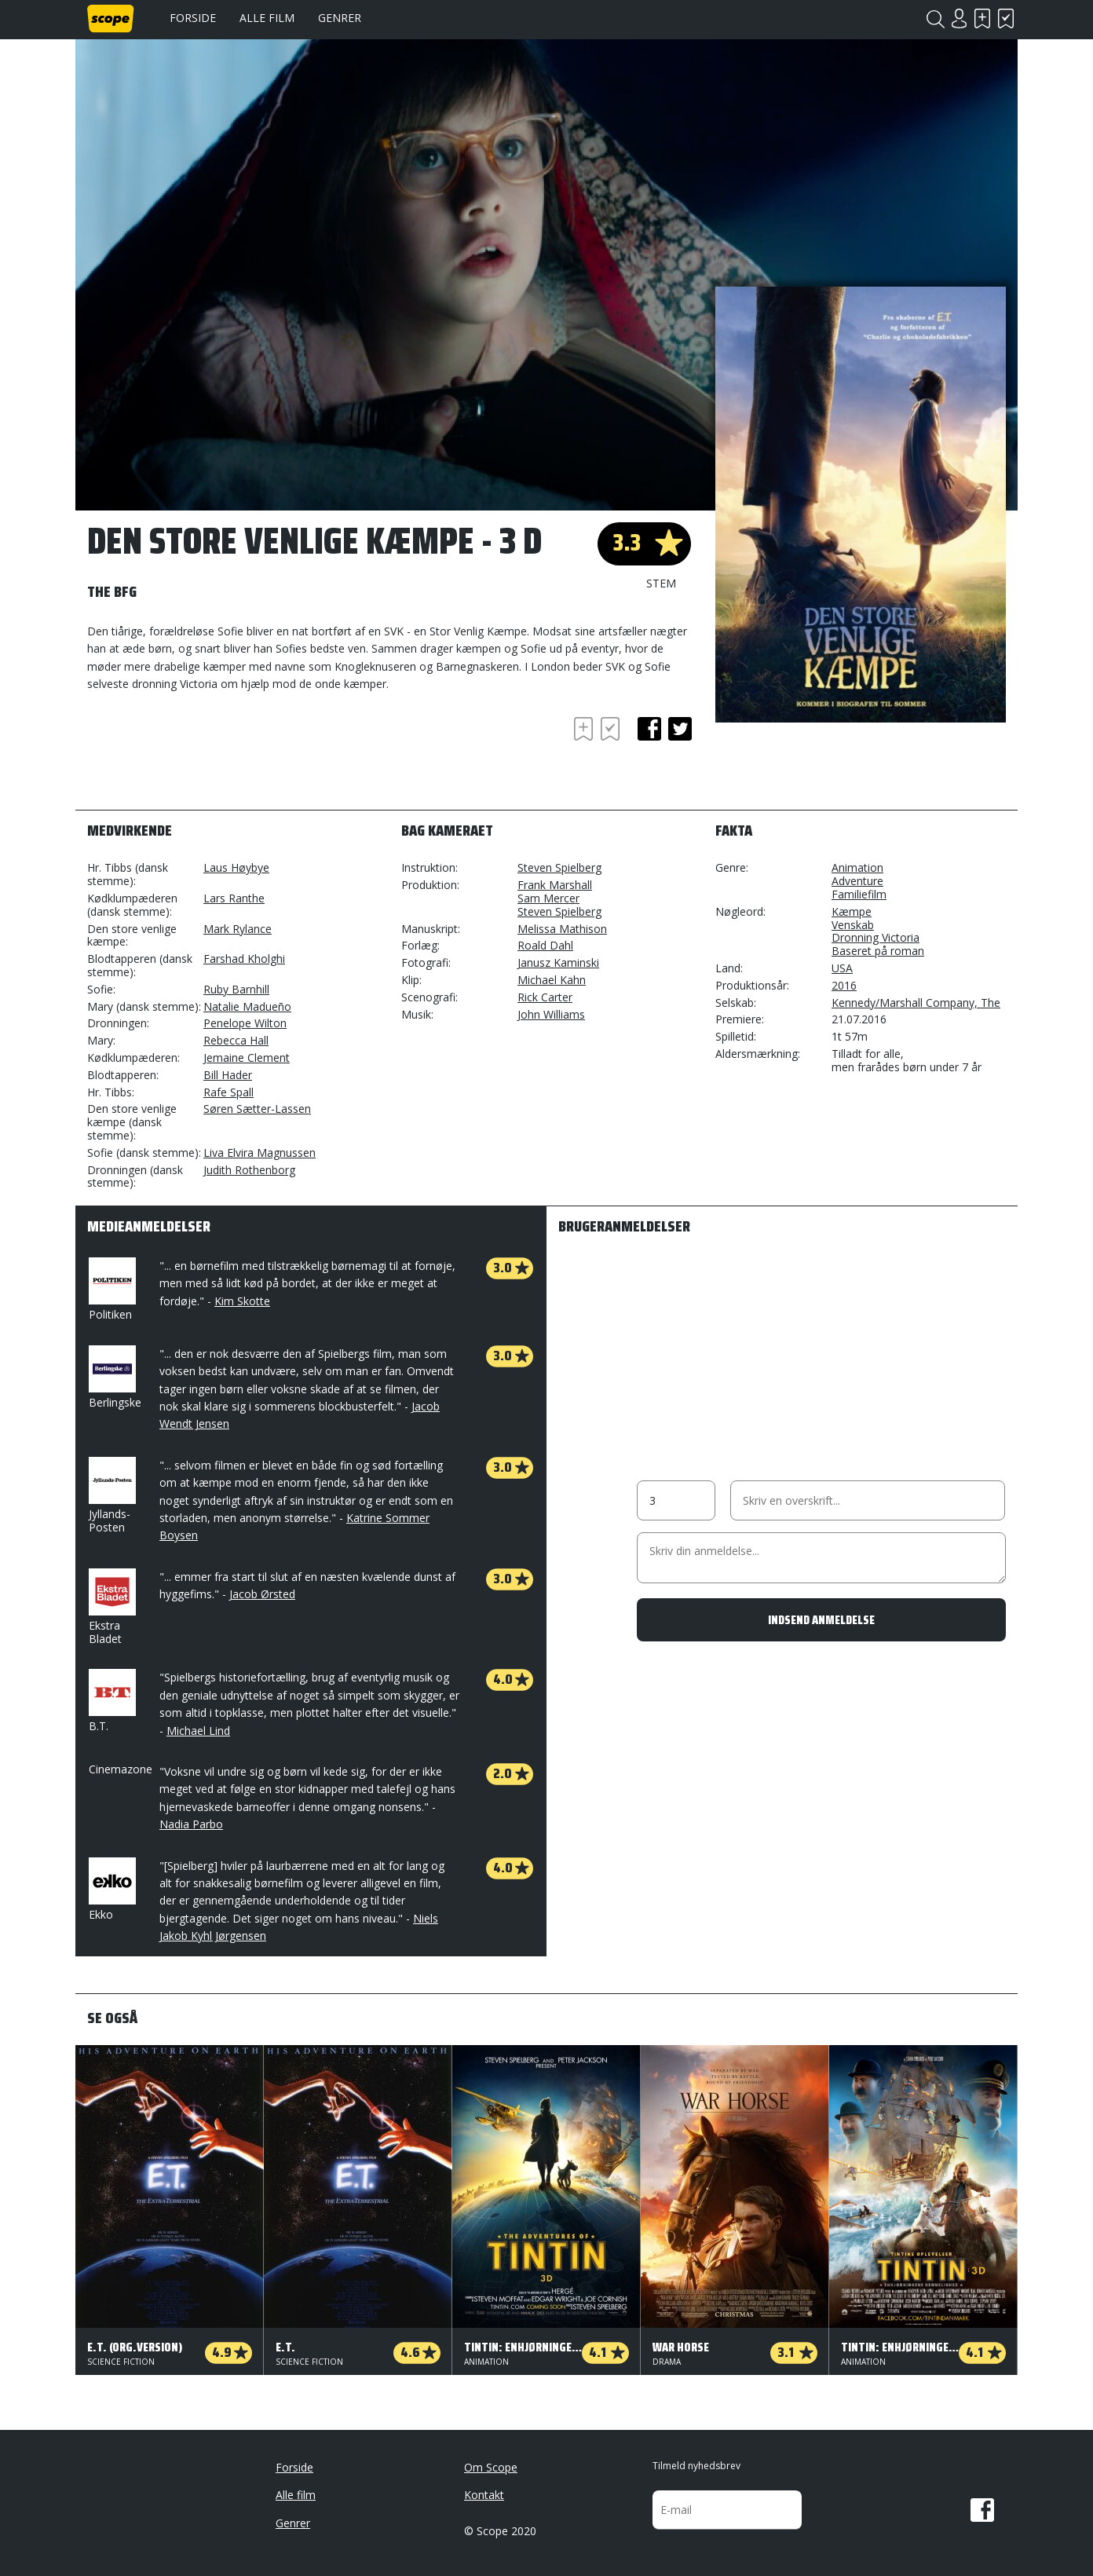  Describe the element at coordinates (857, 880) in the screenshot. I see `Adventure` at that location.